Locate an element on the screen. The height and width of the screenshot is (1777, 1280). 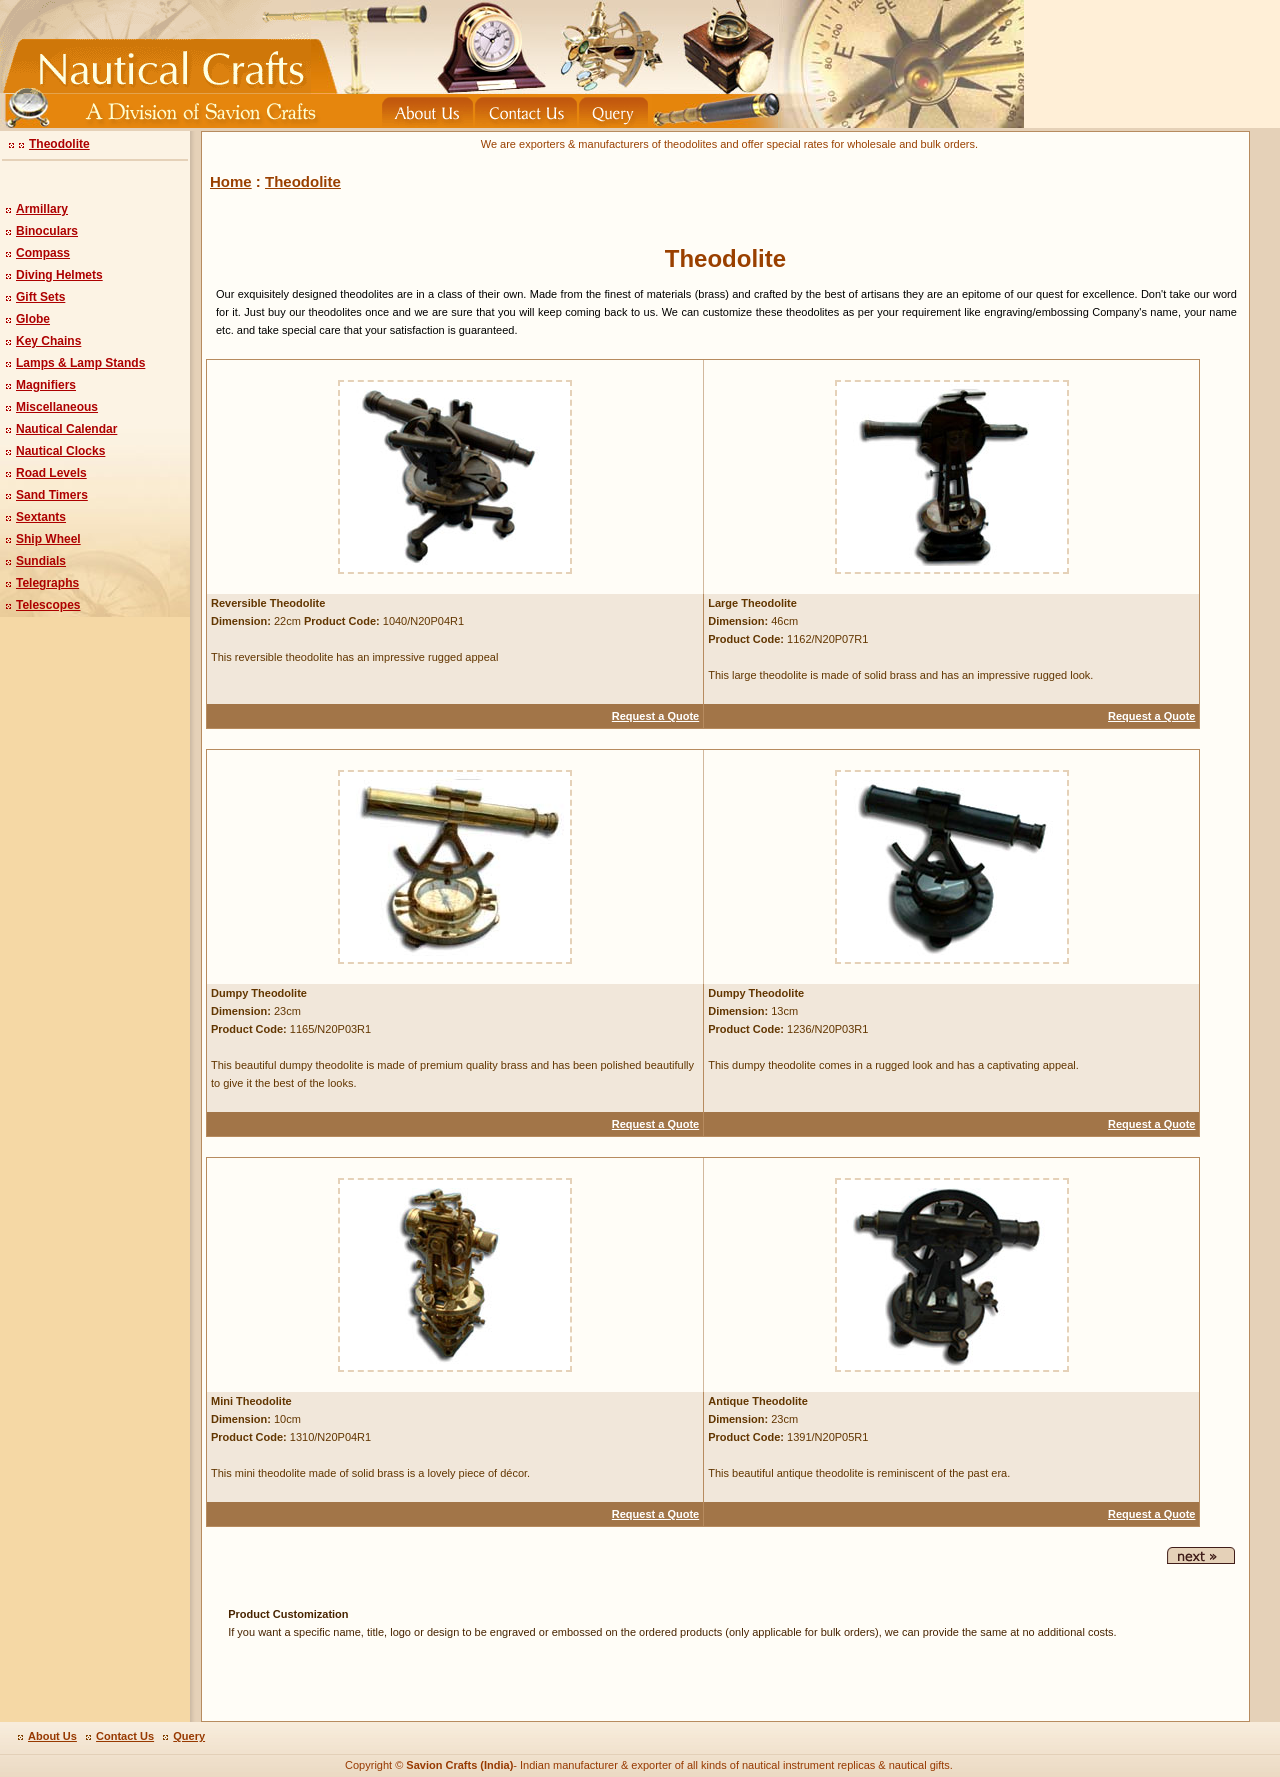
Miscellaneous is located at coordinates (57, 407).